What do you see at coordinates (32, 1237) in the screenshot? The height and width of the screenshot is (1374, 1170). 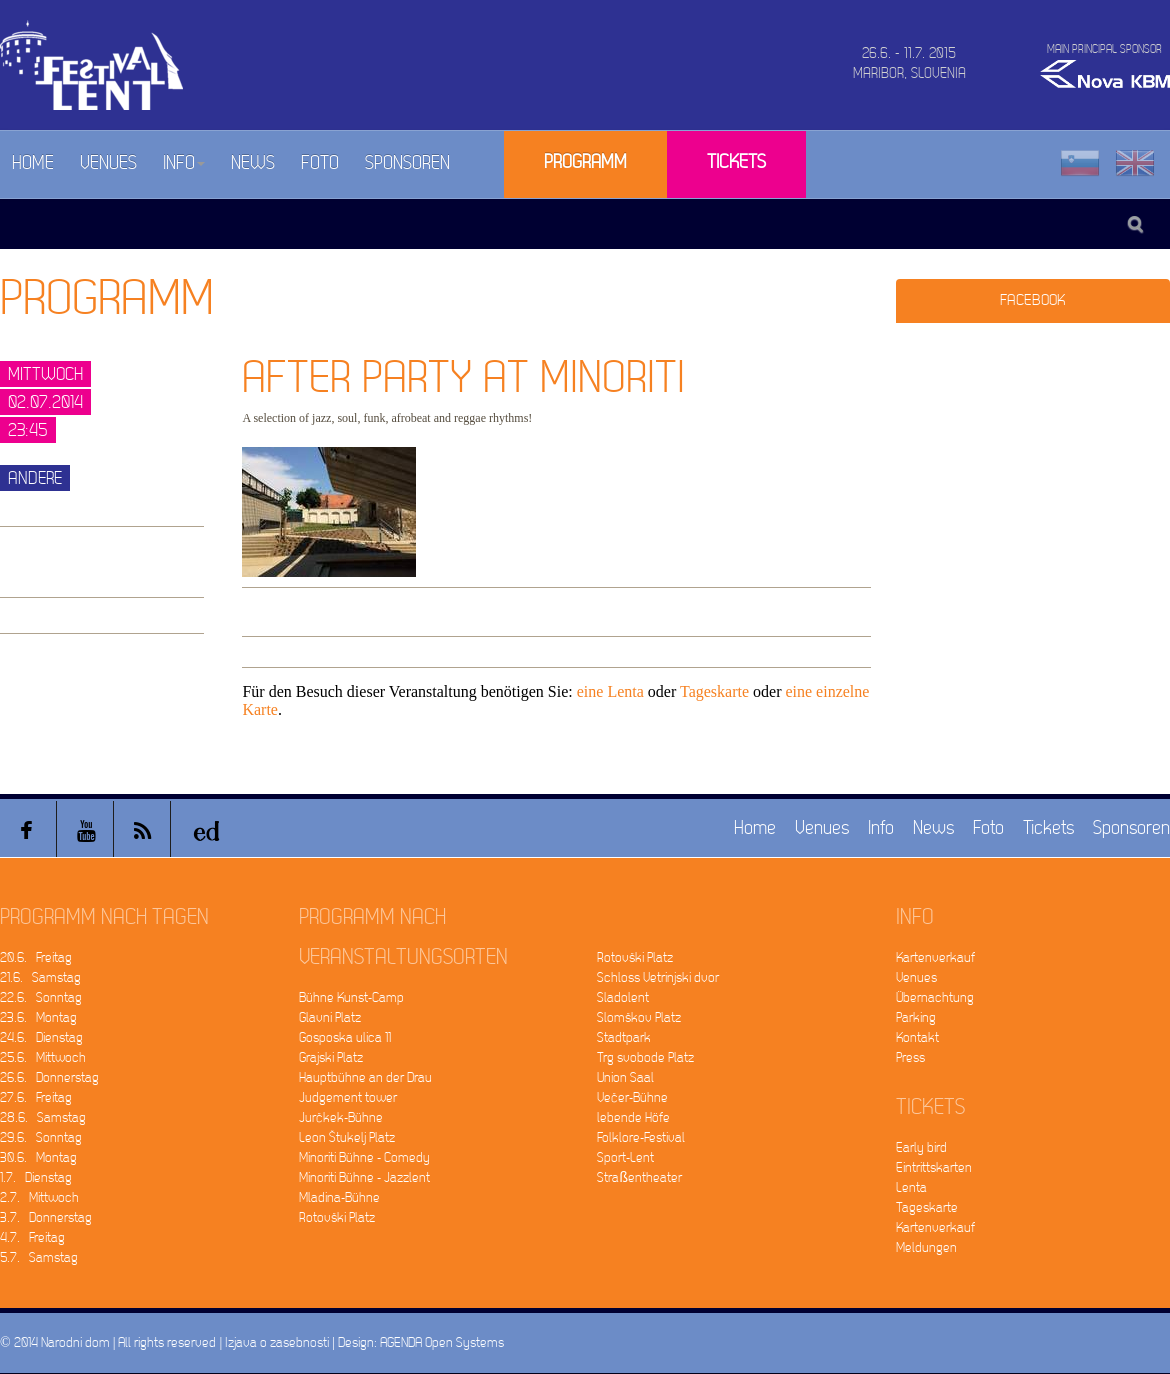 I see `4.7. Freitag` at bounding box center [32, 1237].